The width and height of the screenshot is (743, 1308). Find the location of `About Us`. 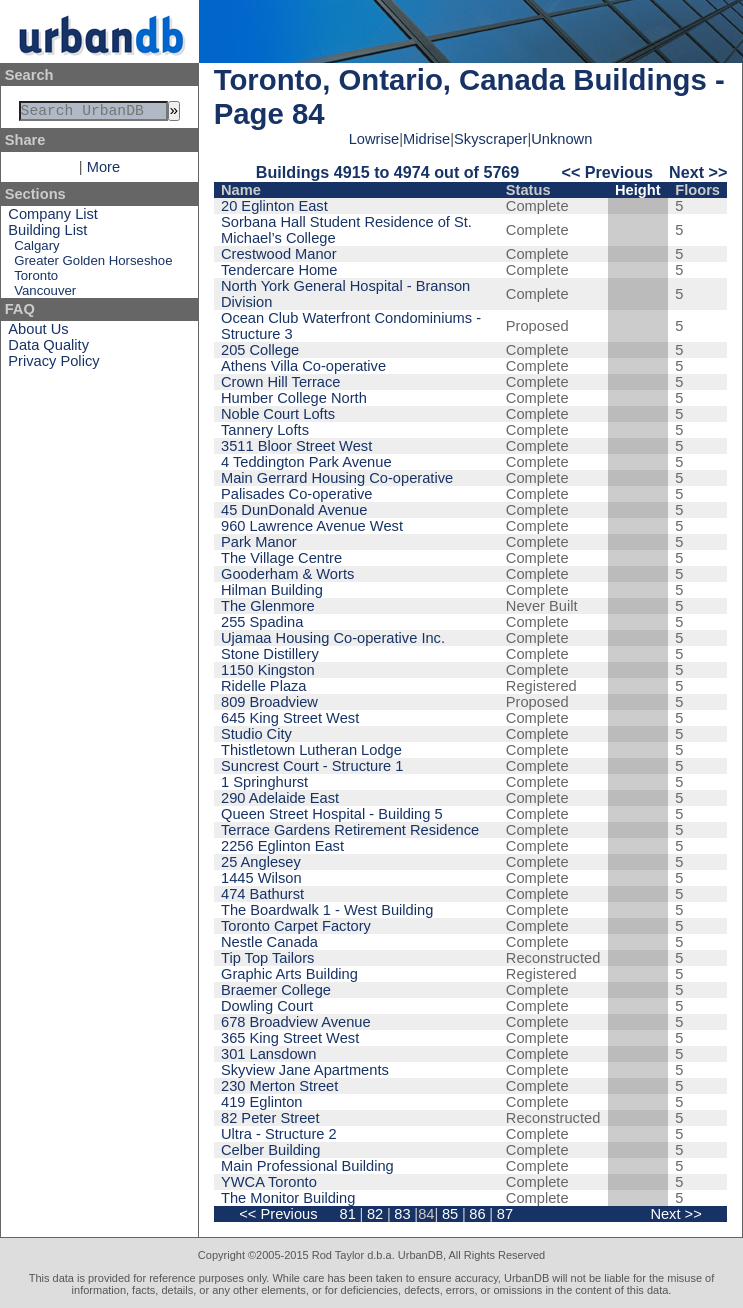

About Us is located at coordinates (38, 333).